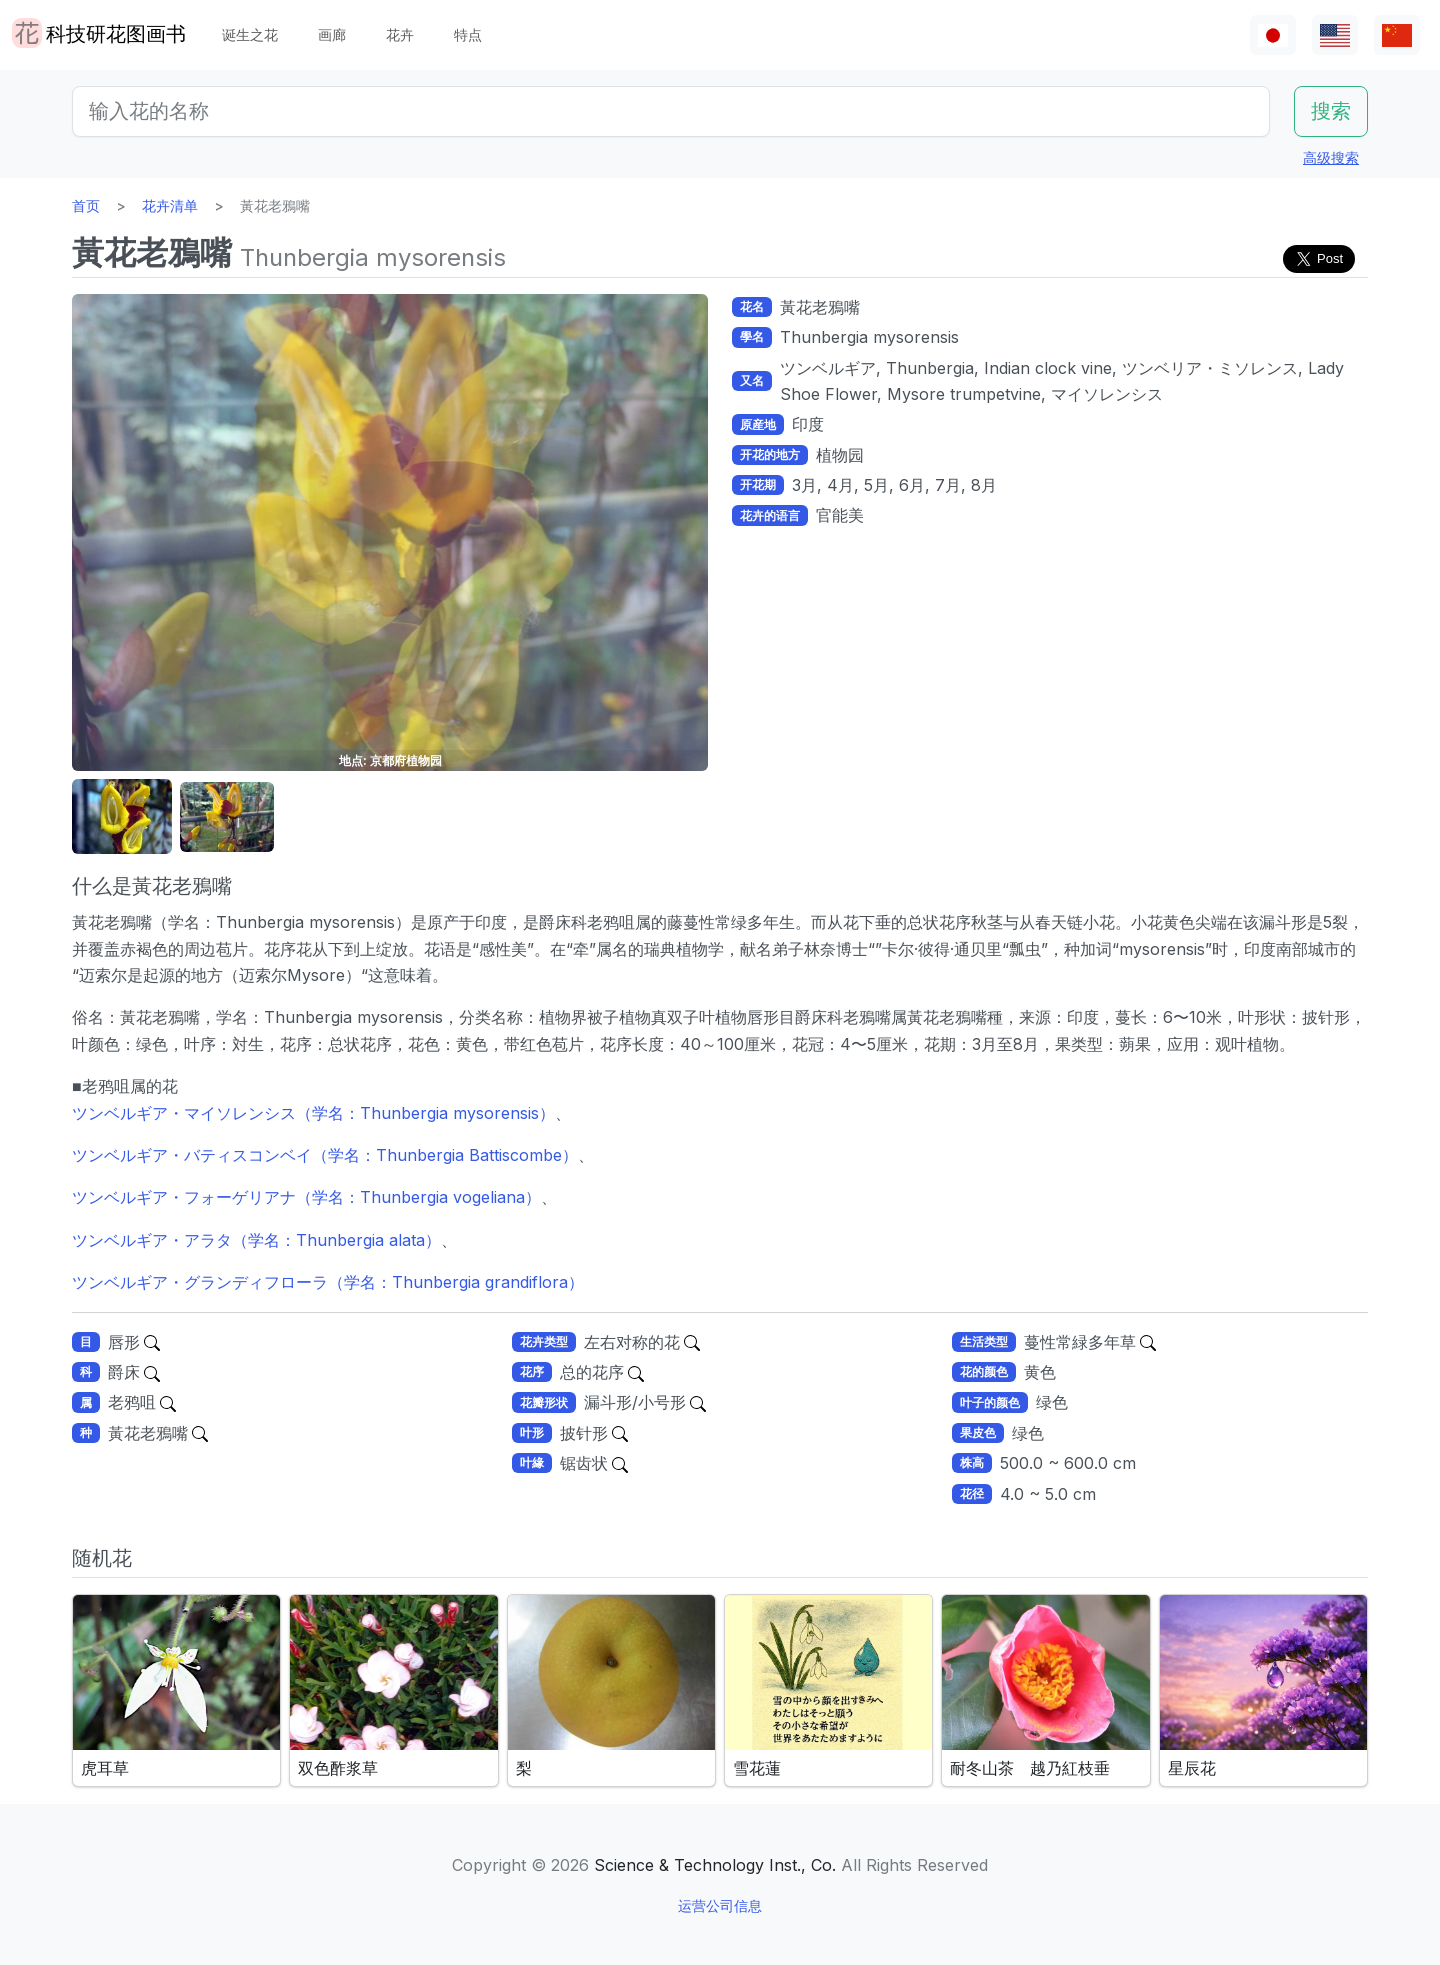  Describe the element at coordinates (468, 34) in the screenshot. I see `特点` at that location.